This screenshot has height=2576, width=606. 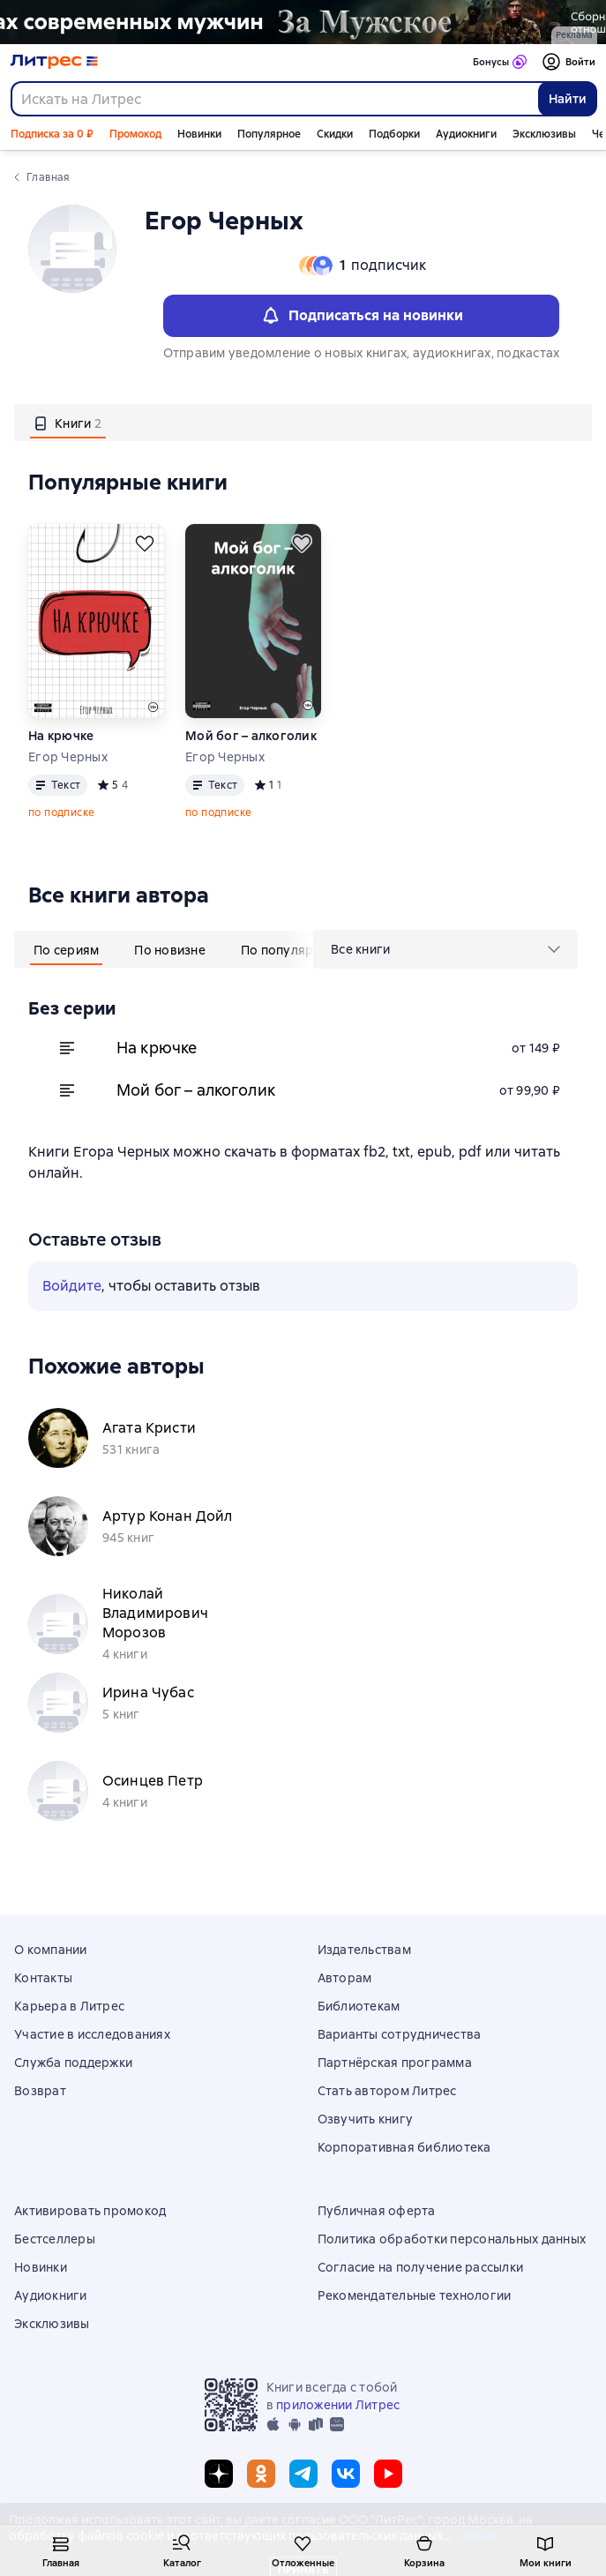 What do you see at coordinates (359, 2006) in the screenshot?
I see `Библиотекам` at bounding box center [359, 2006].